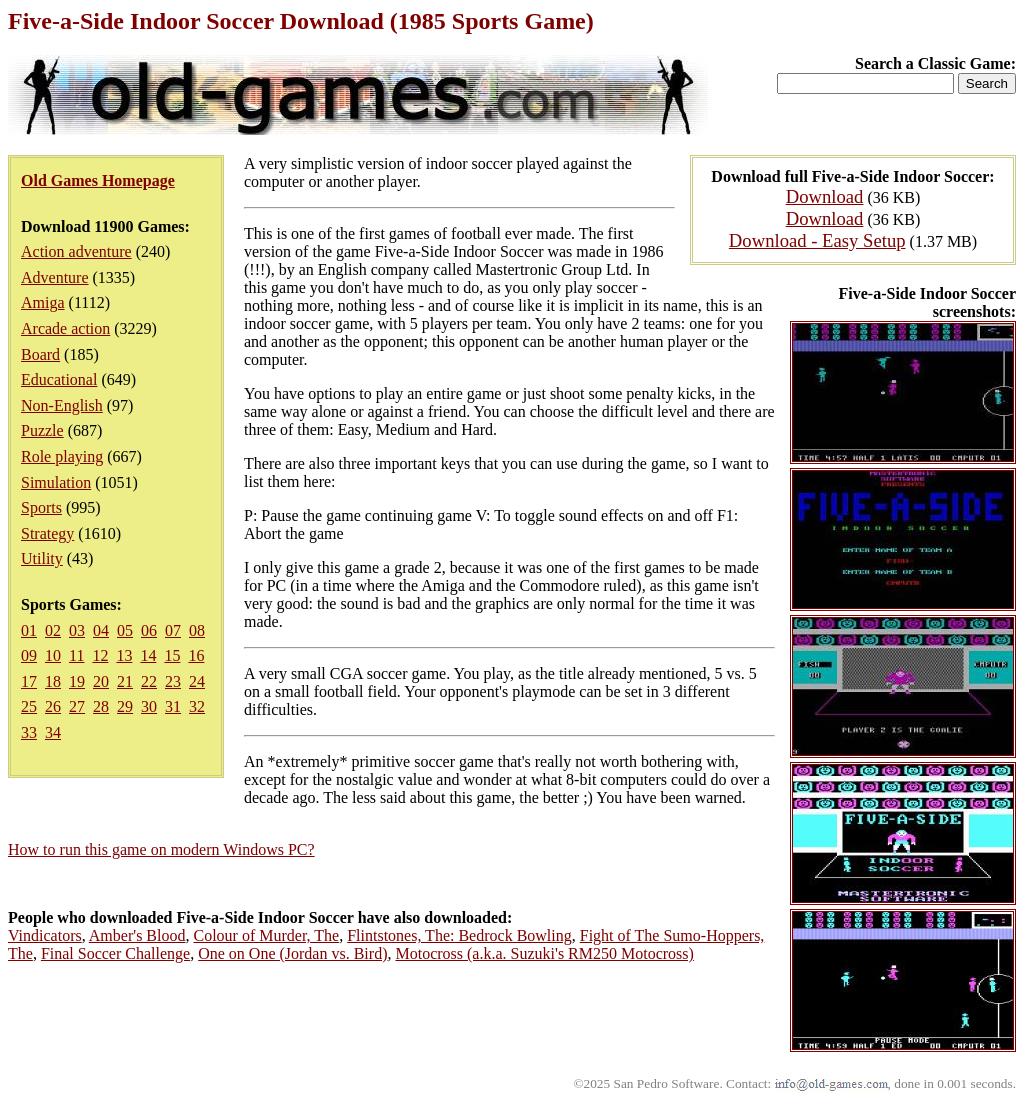  I want to click on Amiga, so click(43, 302).